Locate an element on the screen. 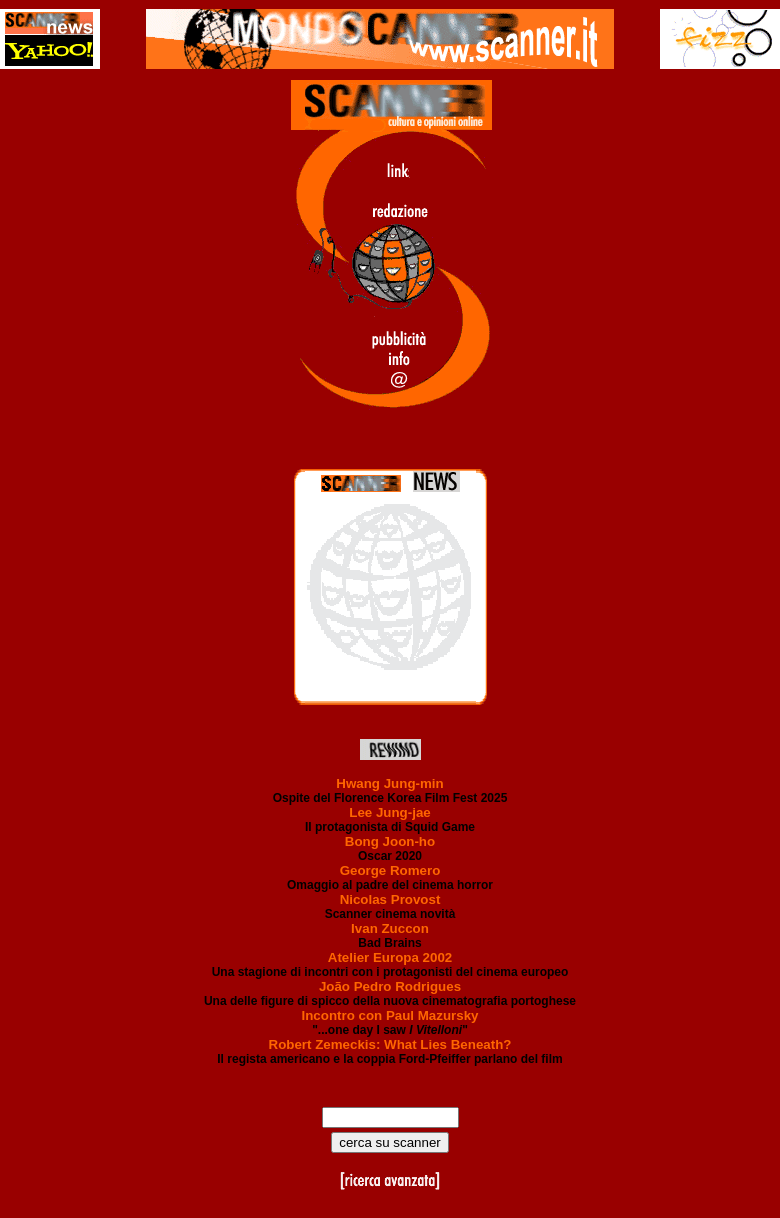 The height and width of the screenshot is (1218, 780). Robert Zemeckis: What Lies Beneath? is located at coordinates (390, 1044).